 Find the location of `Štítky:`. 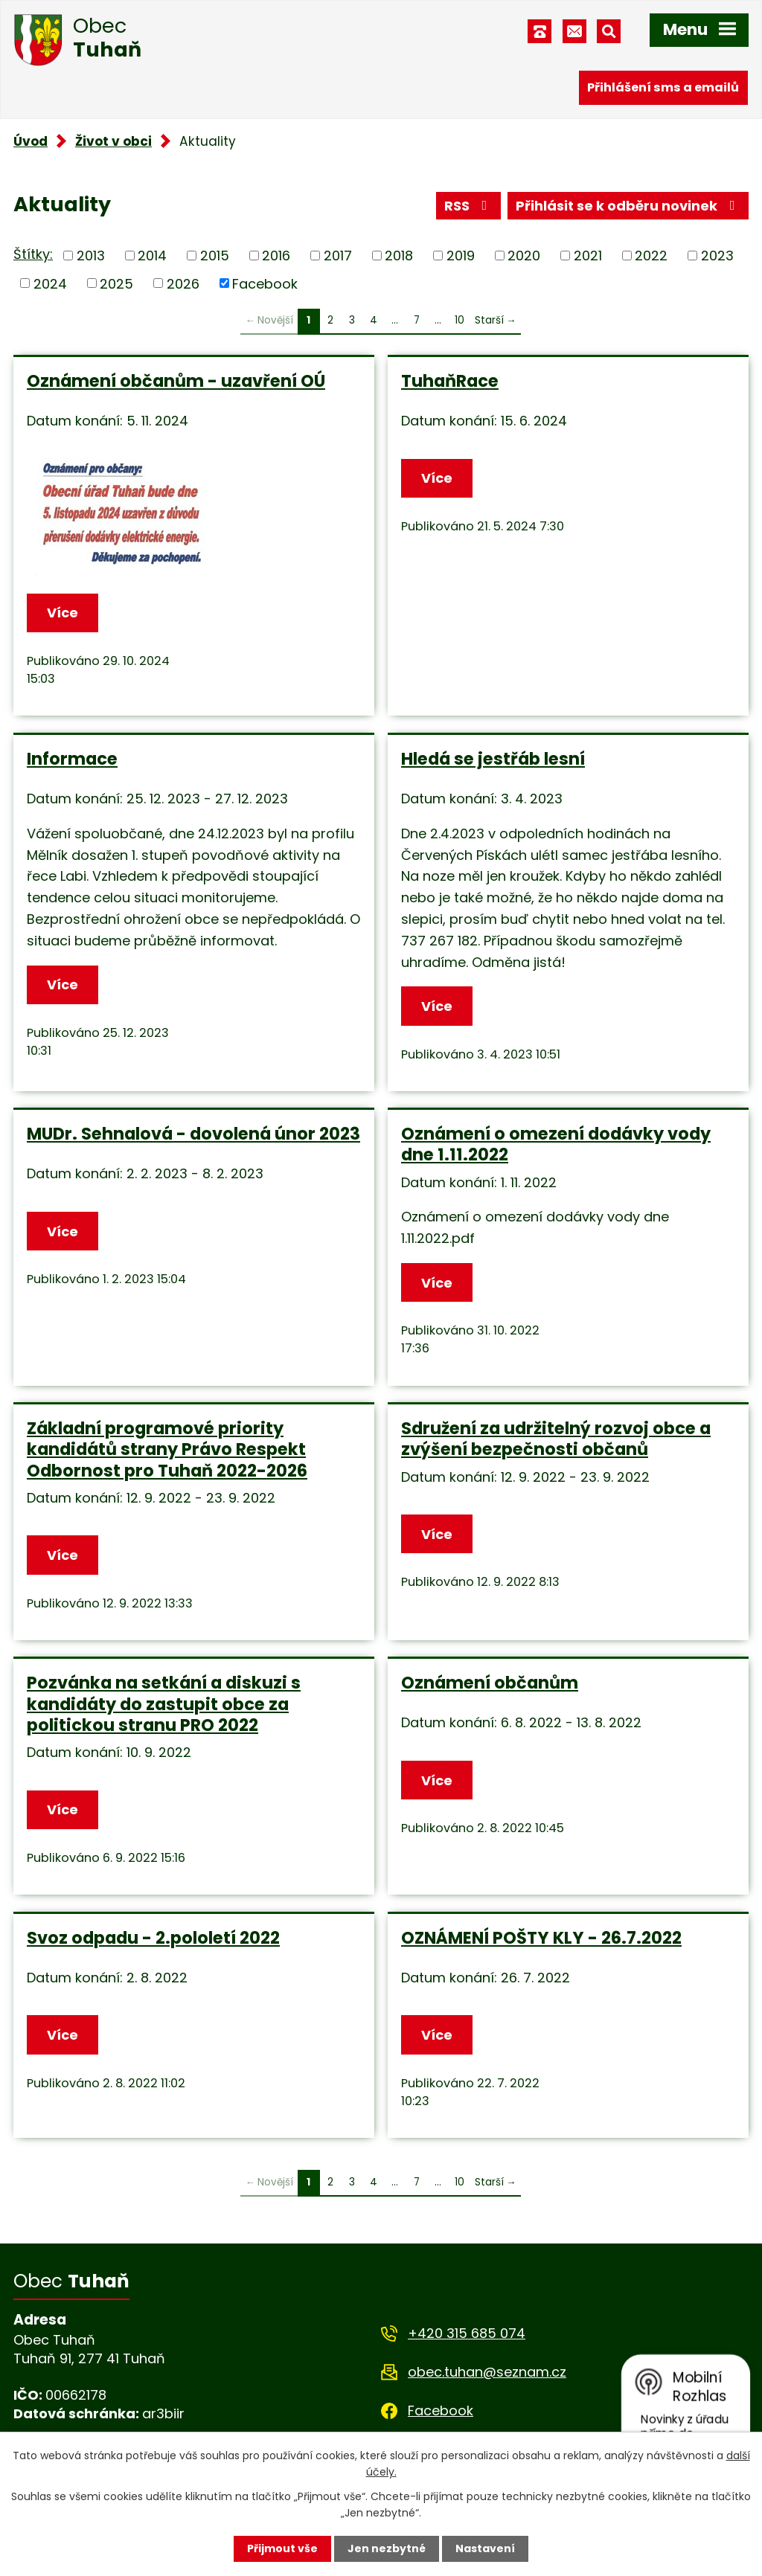

Štítky: is located at coordinates (33, 254).